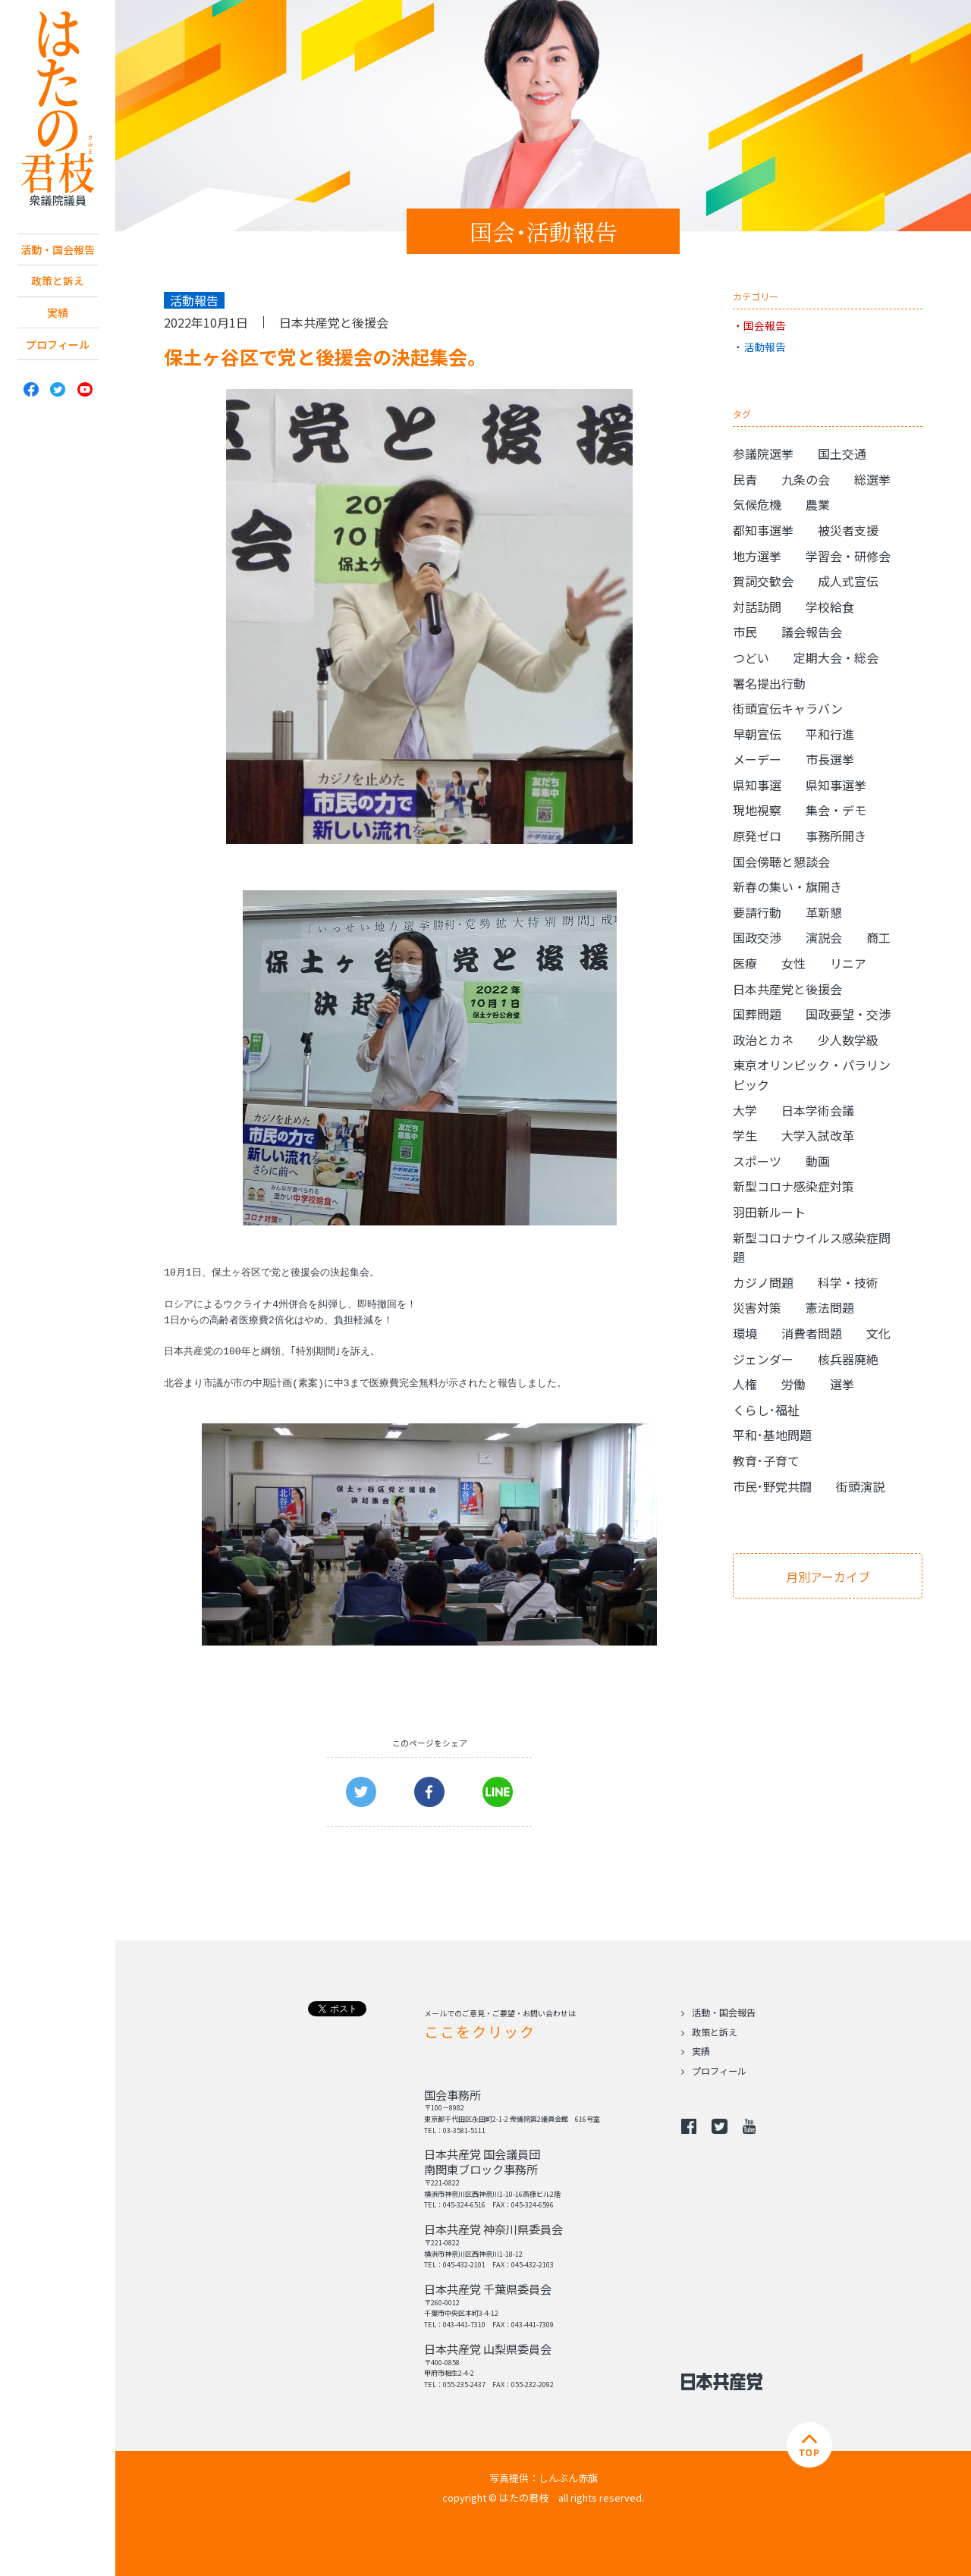  Describe the element at coordinates (763, 1282) in the screenshot. I see `カジノ問題` at that location.